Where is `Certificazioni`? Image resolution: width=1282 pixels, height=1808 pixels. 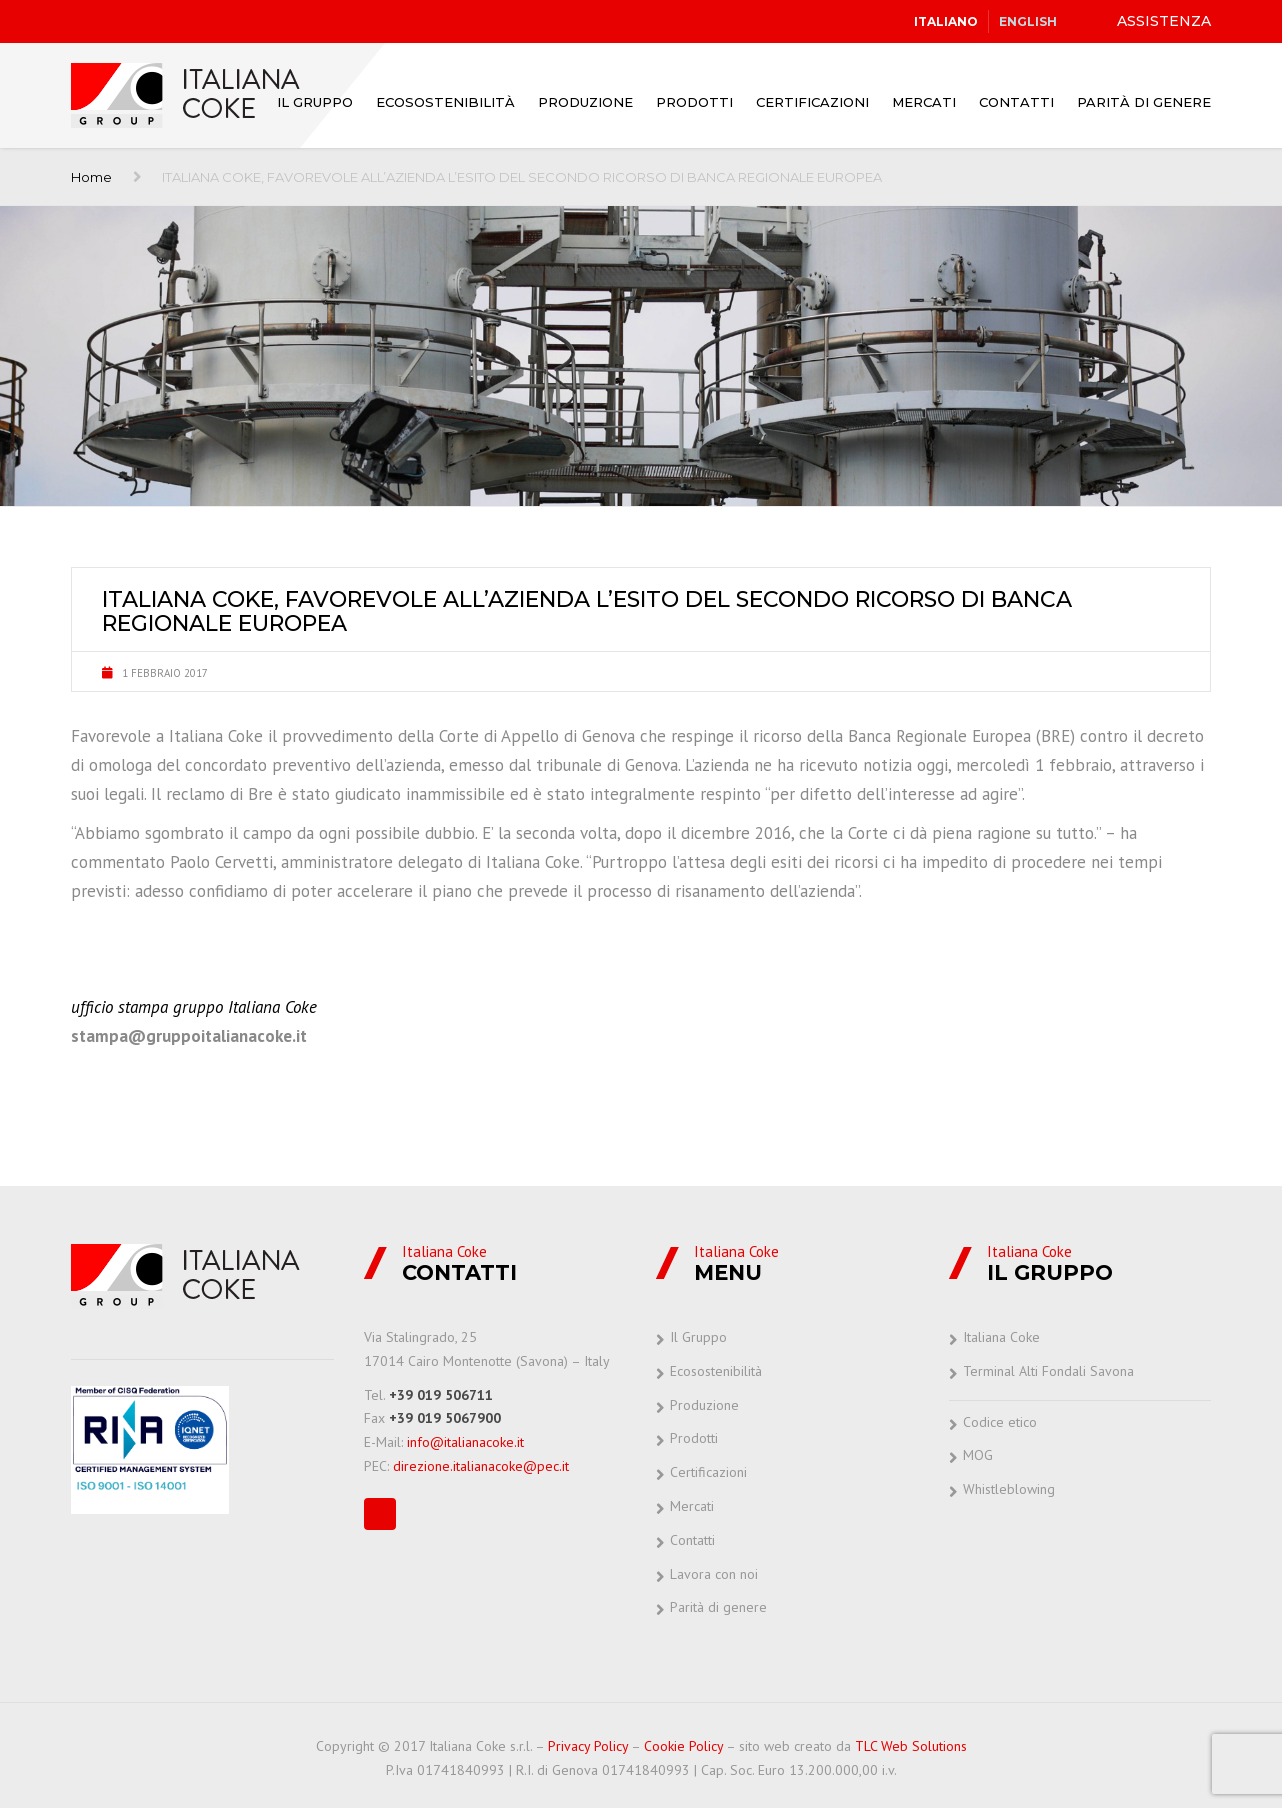
Certificazioni is located at coordinates (812, 102).